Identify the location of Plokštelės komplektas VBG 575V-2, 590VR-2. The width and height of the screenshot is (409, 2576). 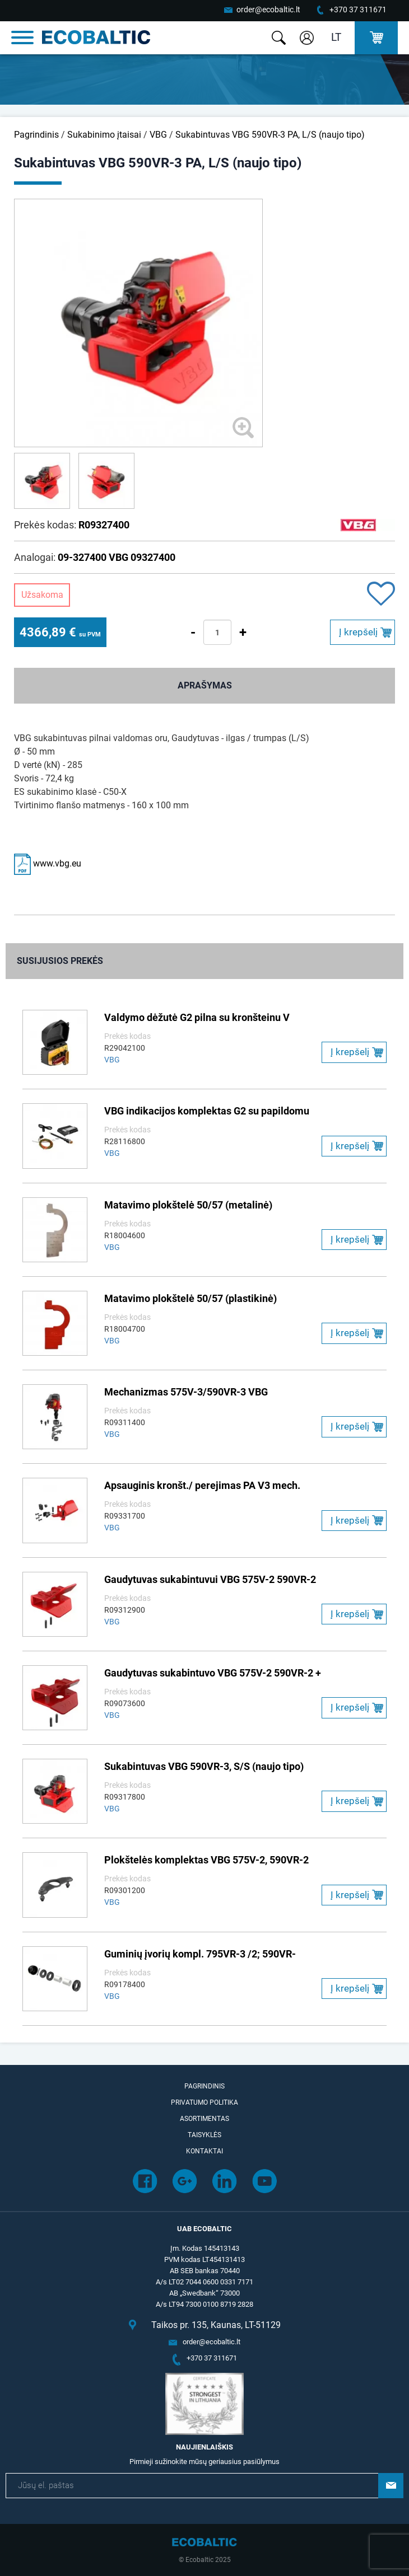
(206, 1860).